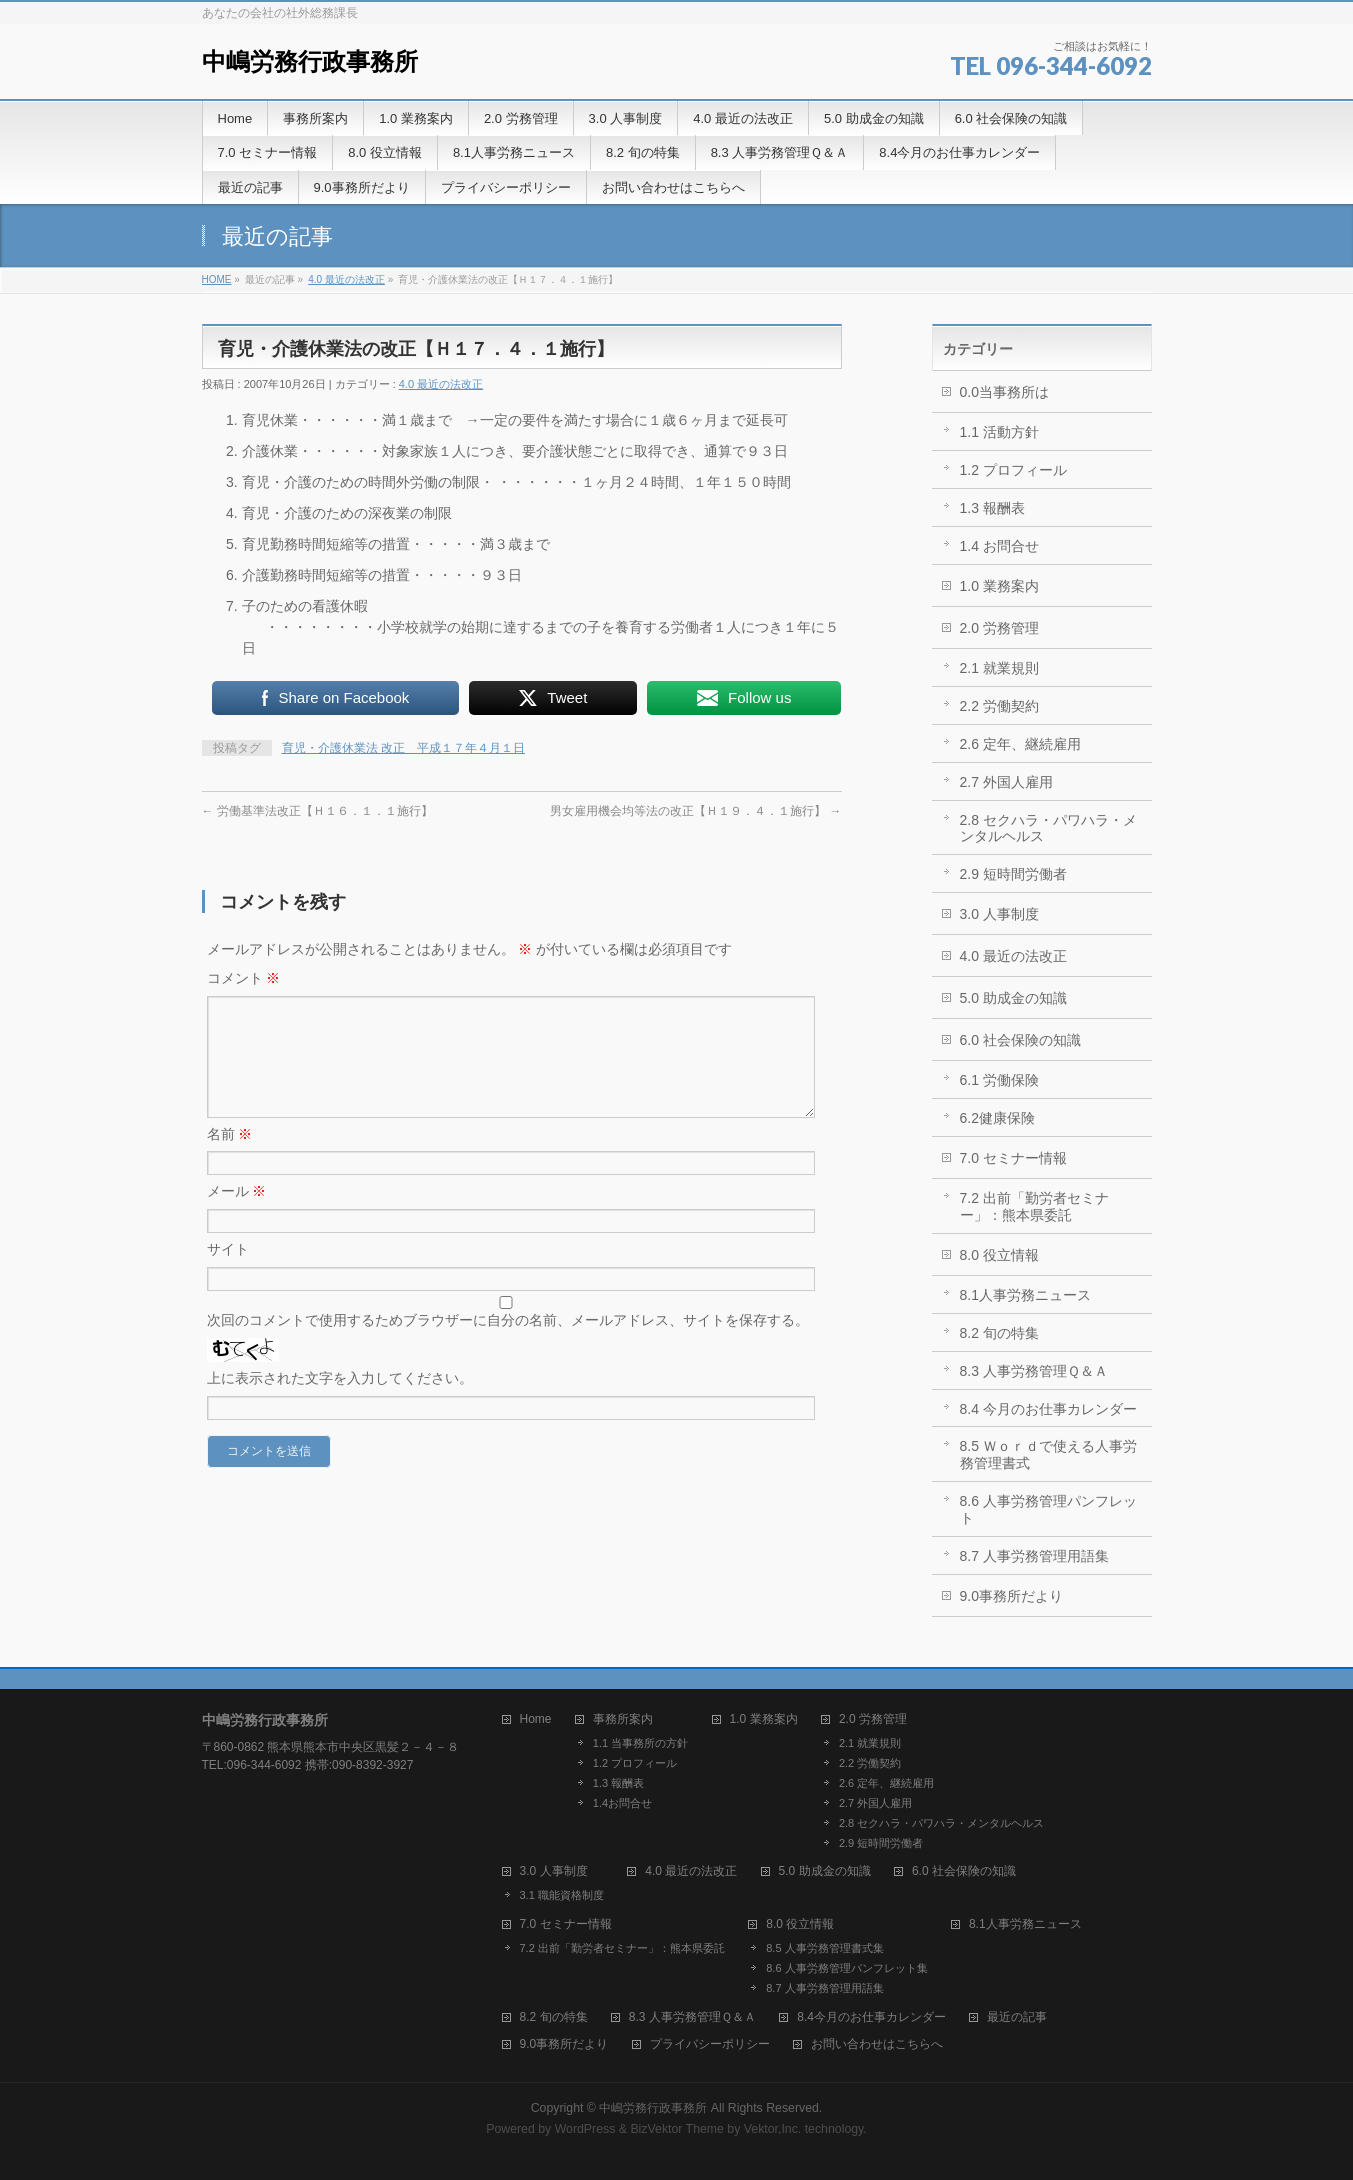  Describe the element at coordinates (1048, 1509) in the screenshot. I see `8.6 人事労務管理パンフレット` at that location.